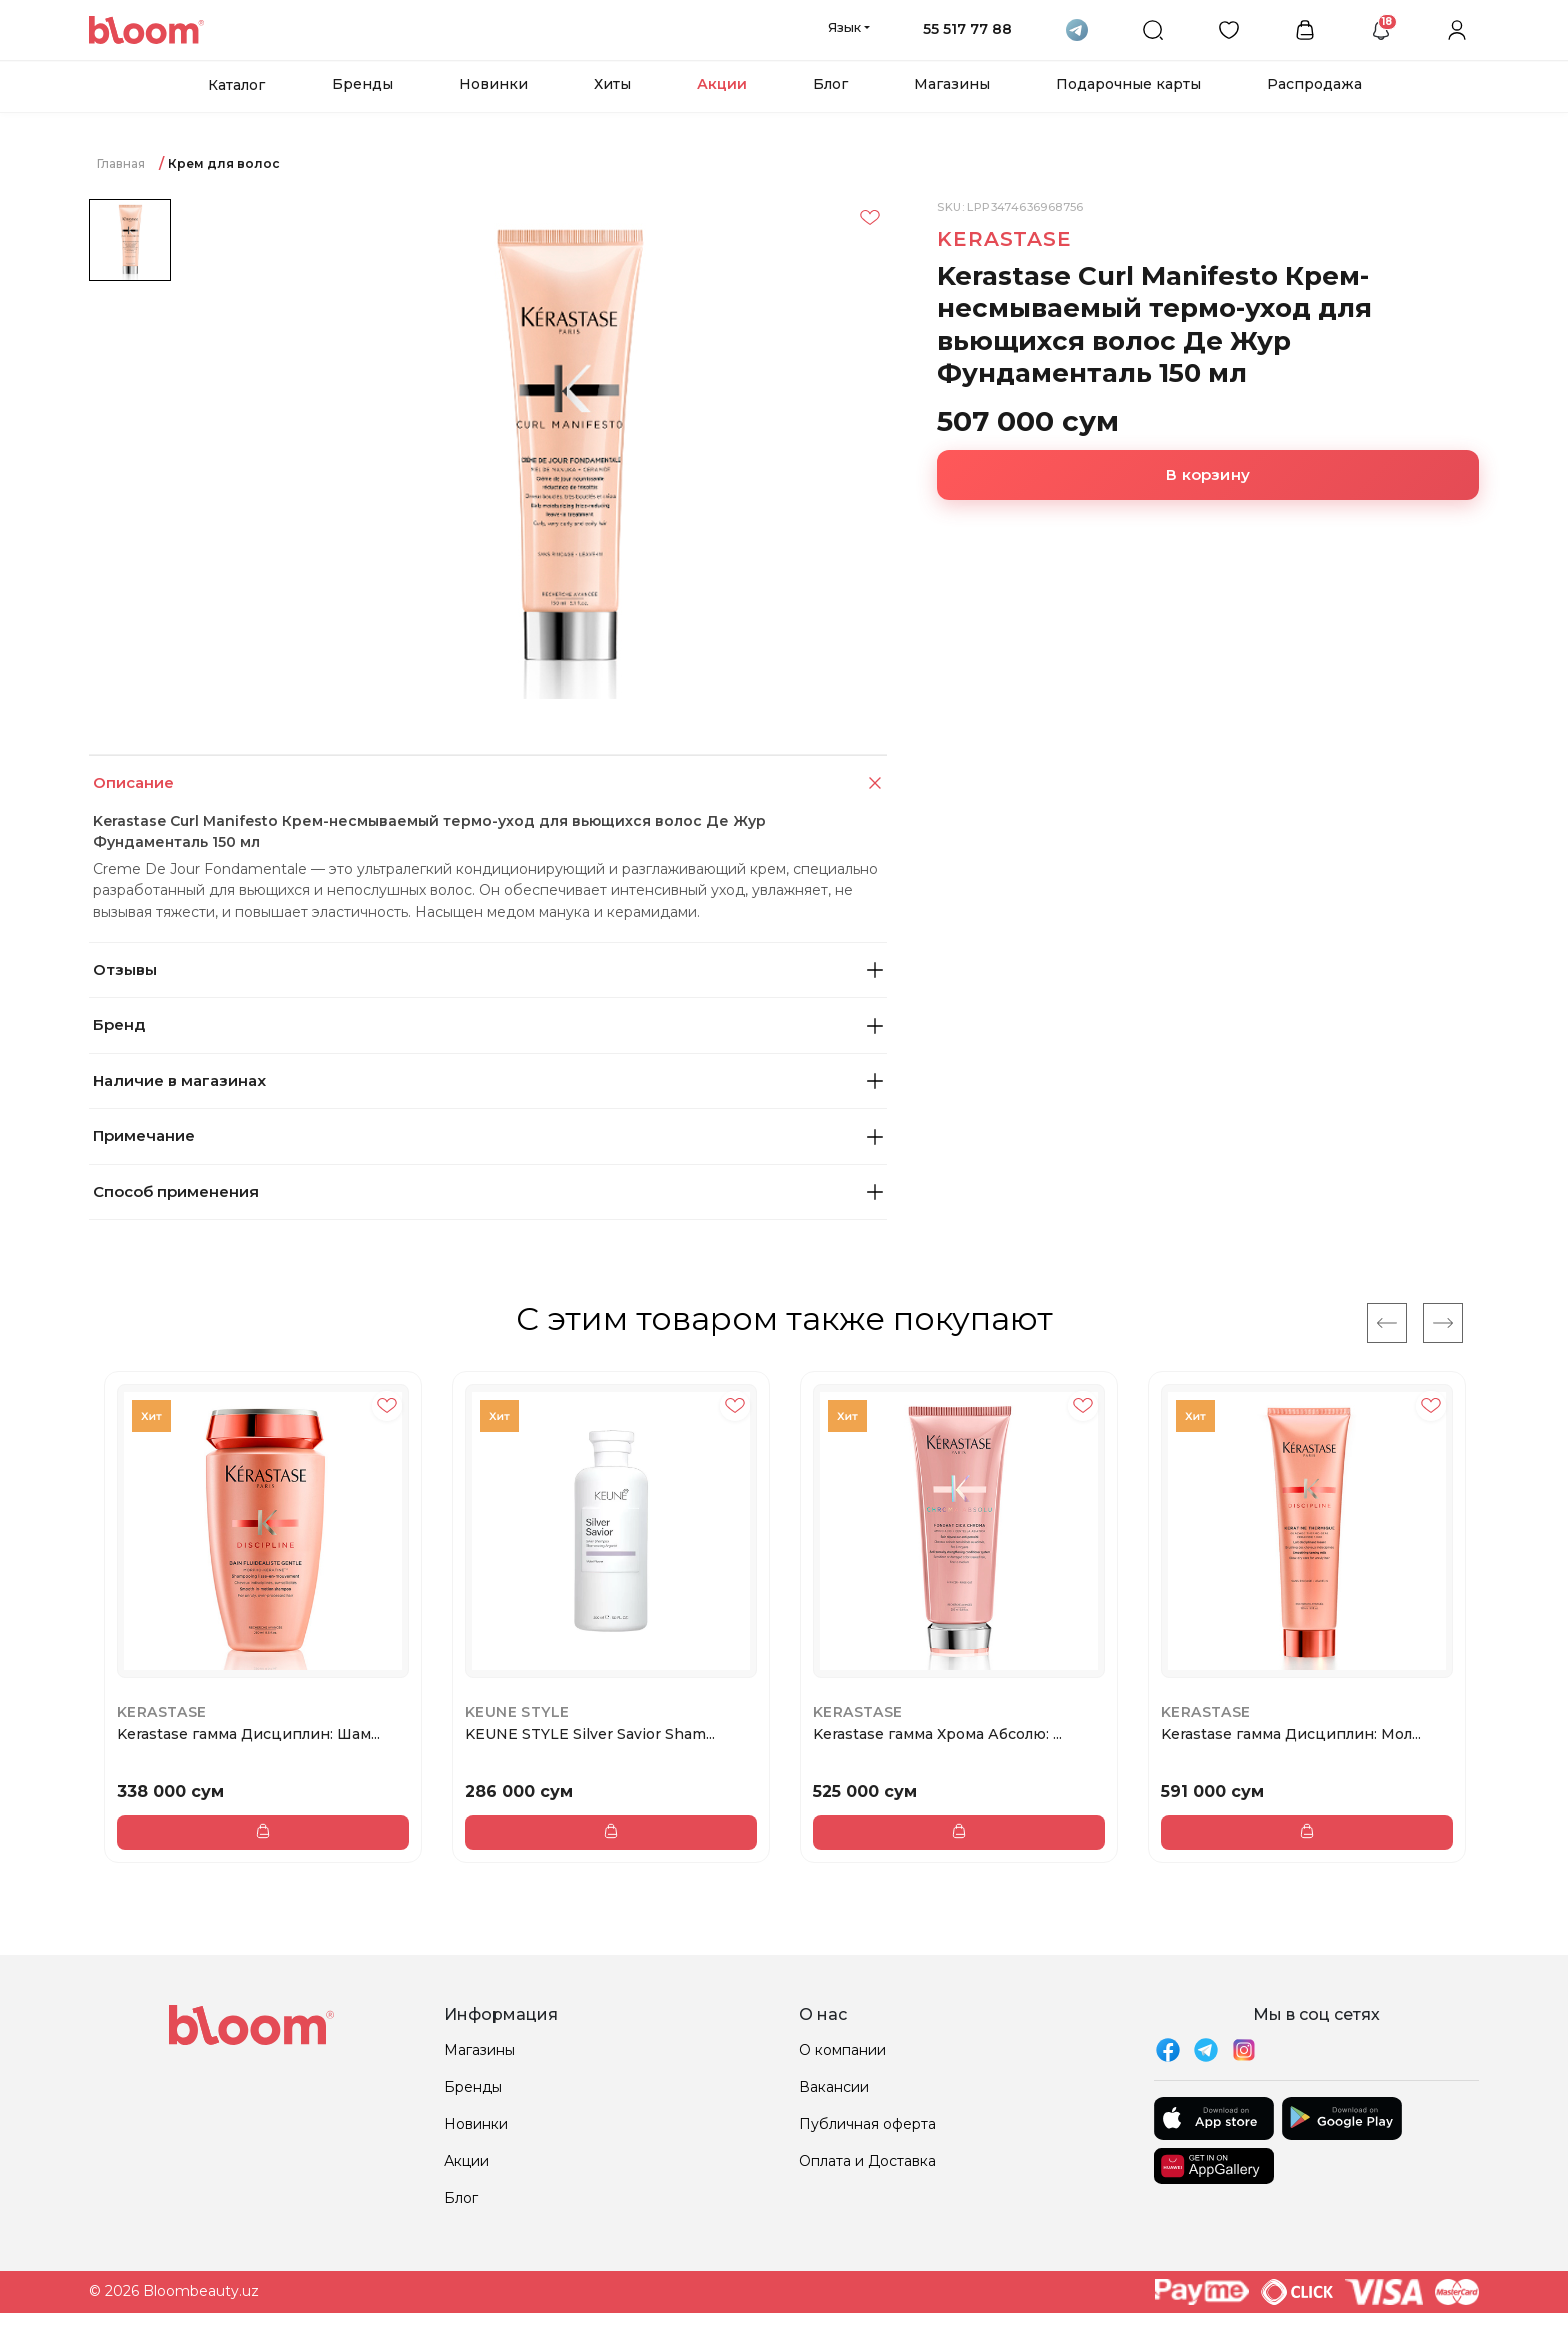  What do you see at coordinates (867, 2161) in the screenshot?
I see `Оплата и Доставка` at bounding box center [867, 2161].